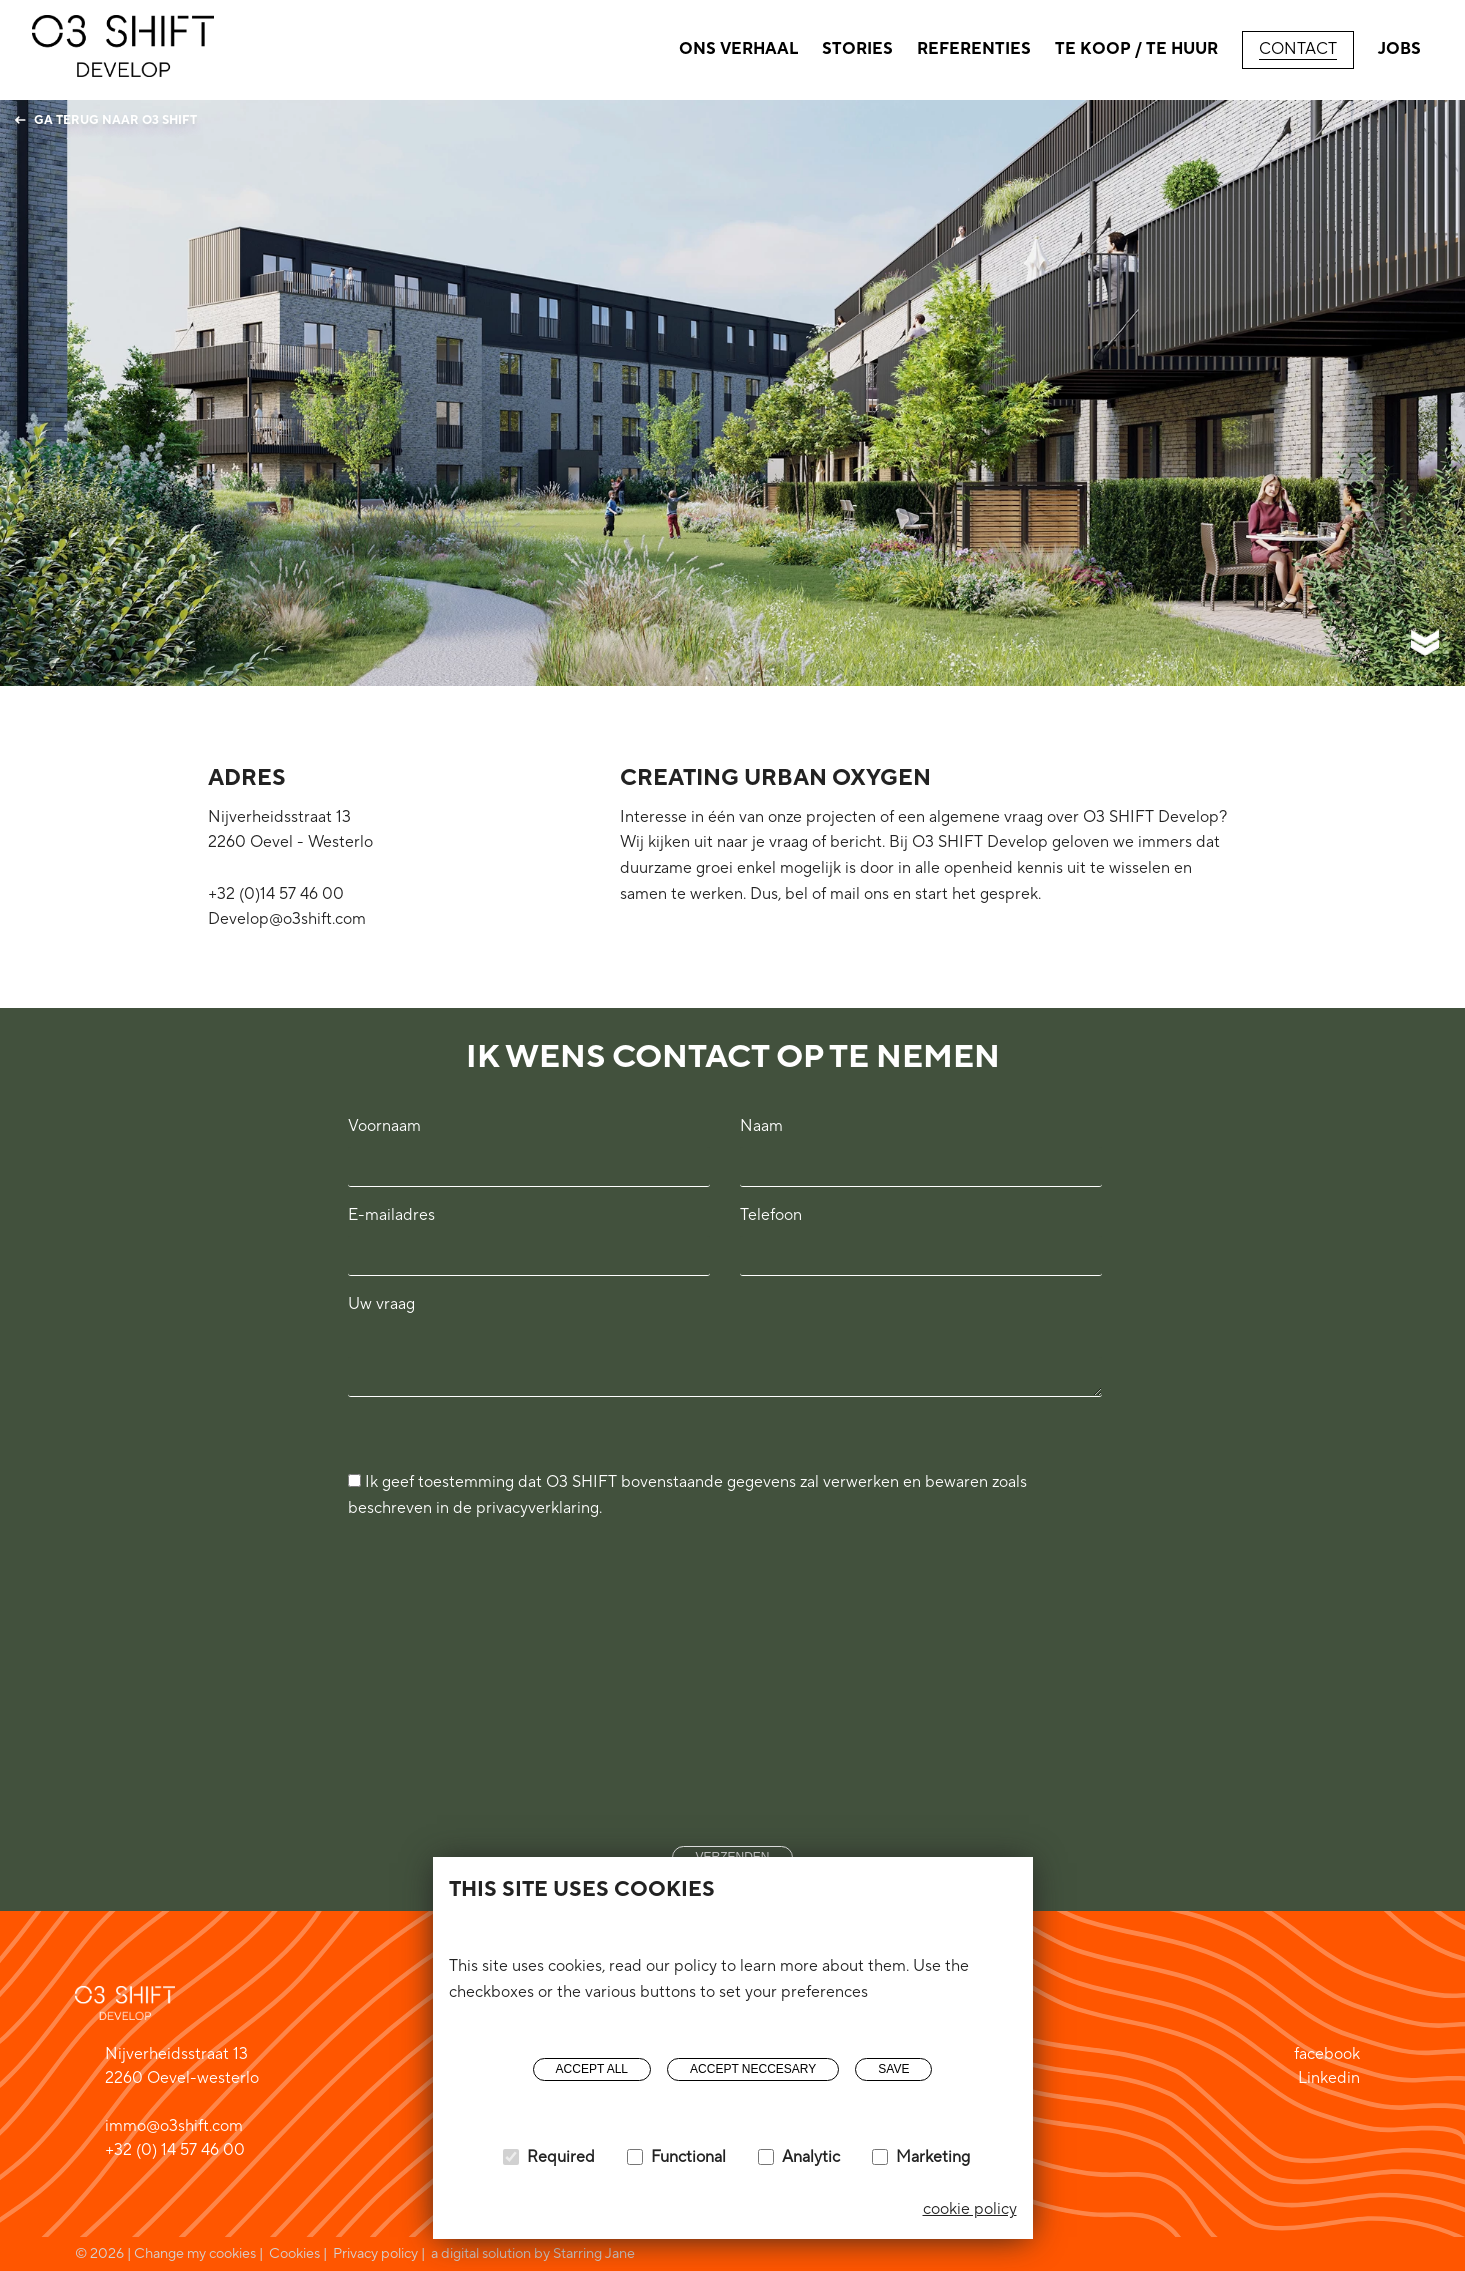 The height and width of the screenshot is (2271, 1465). What do you see at coordinates (1399, 49) in the screenshot?
I see `Jobs` at bounding box center [1399, 49].